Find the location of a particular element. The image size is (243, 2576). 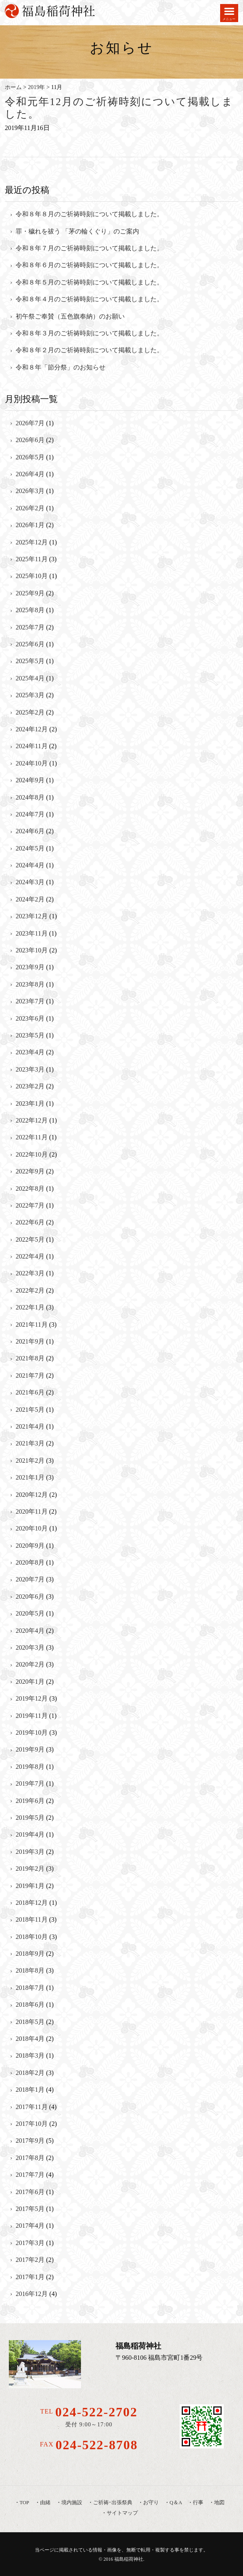

2024年5月 is located at coordinates (30, 848).